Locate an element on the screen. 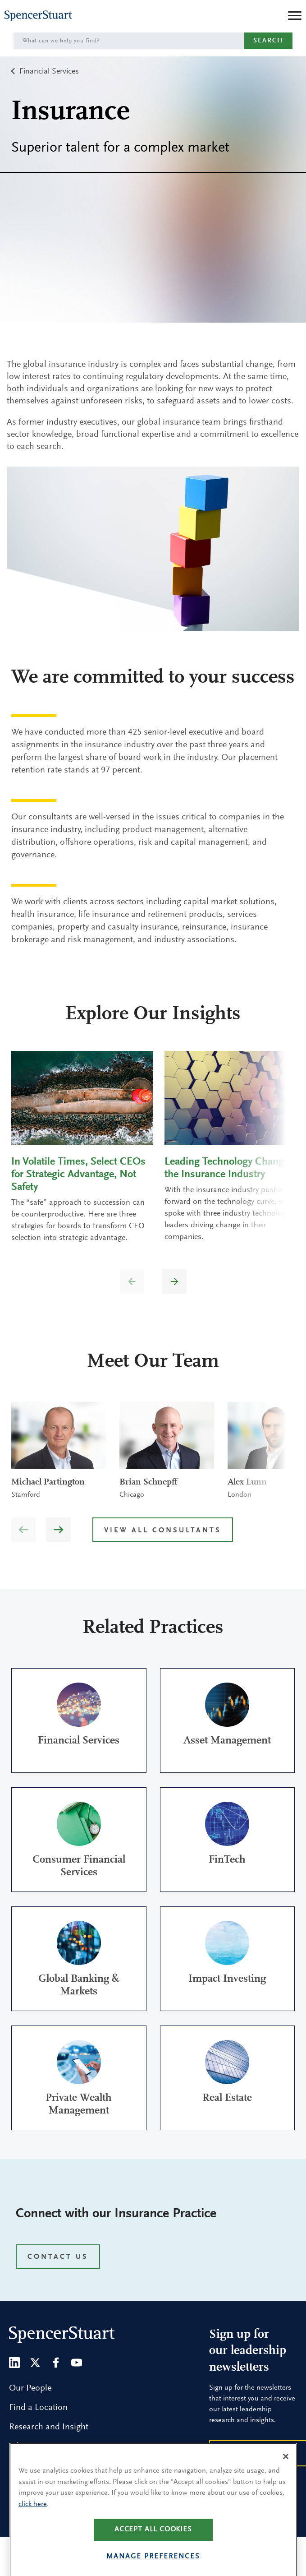 This screenshot has width=306, height=2576. View all Consultants is located at coordinates (162, 1530).